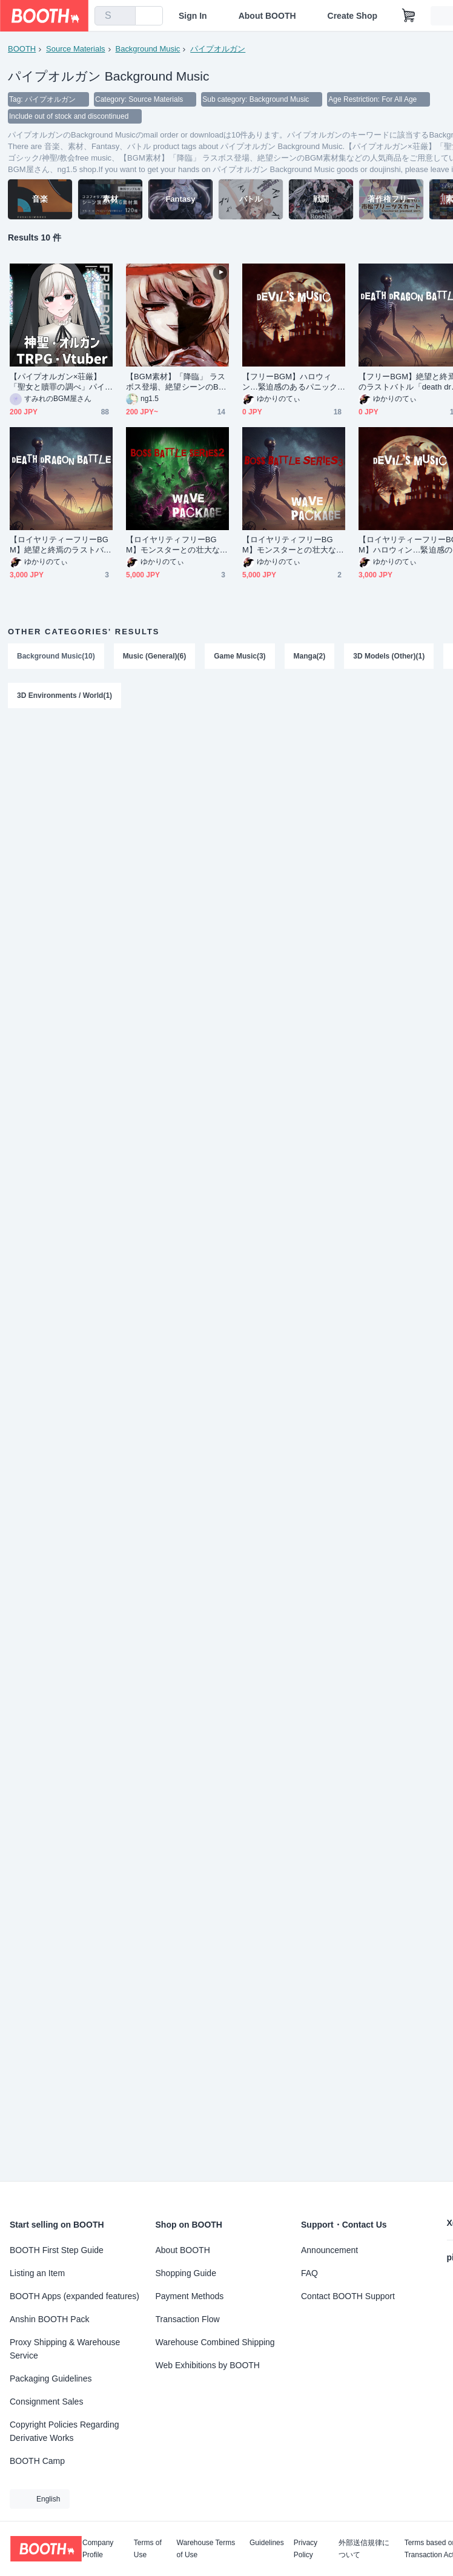 The height and width of the screenshot is (2576, 453). I want to click on Terms of Use, so click(148, 2548).